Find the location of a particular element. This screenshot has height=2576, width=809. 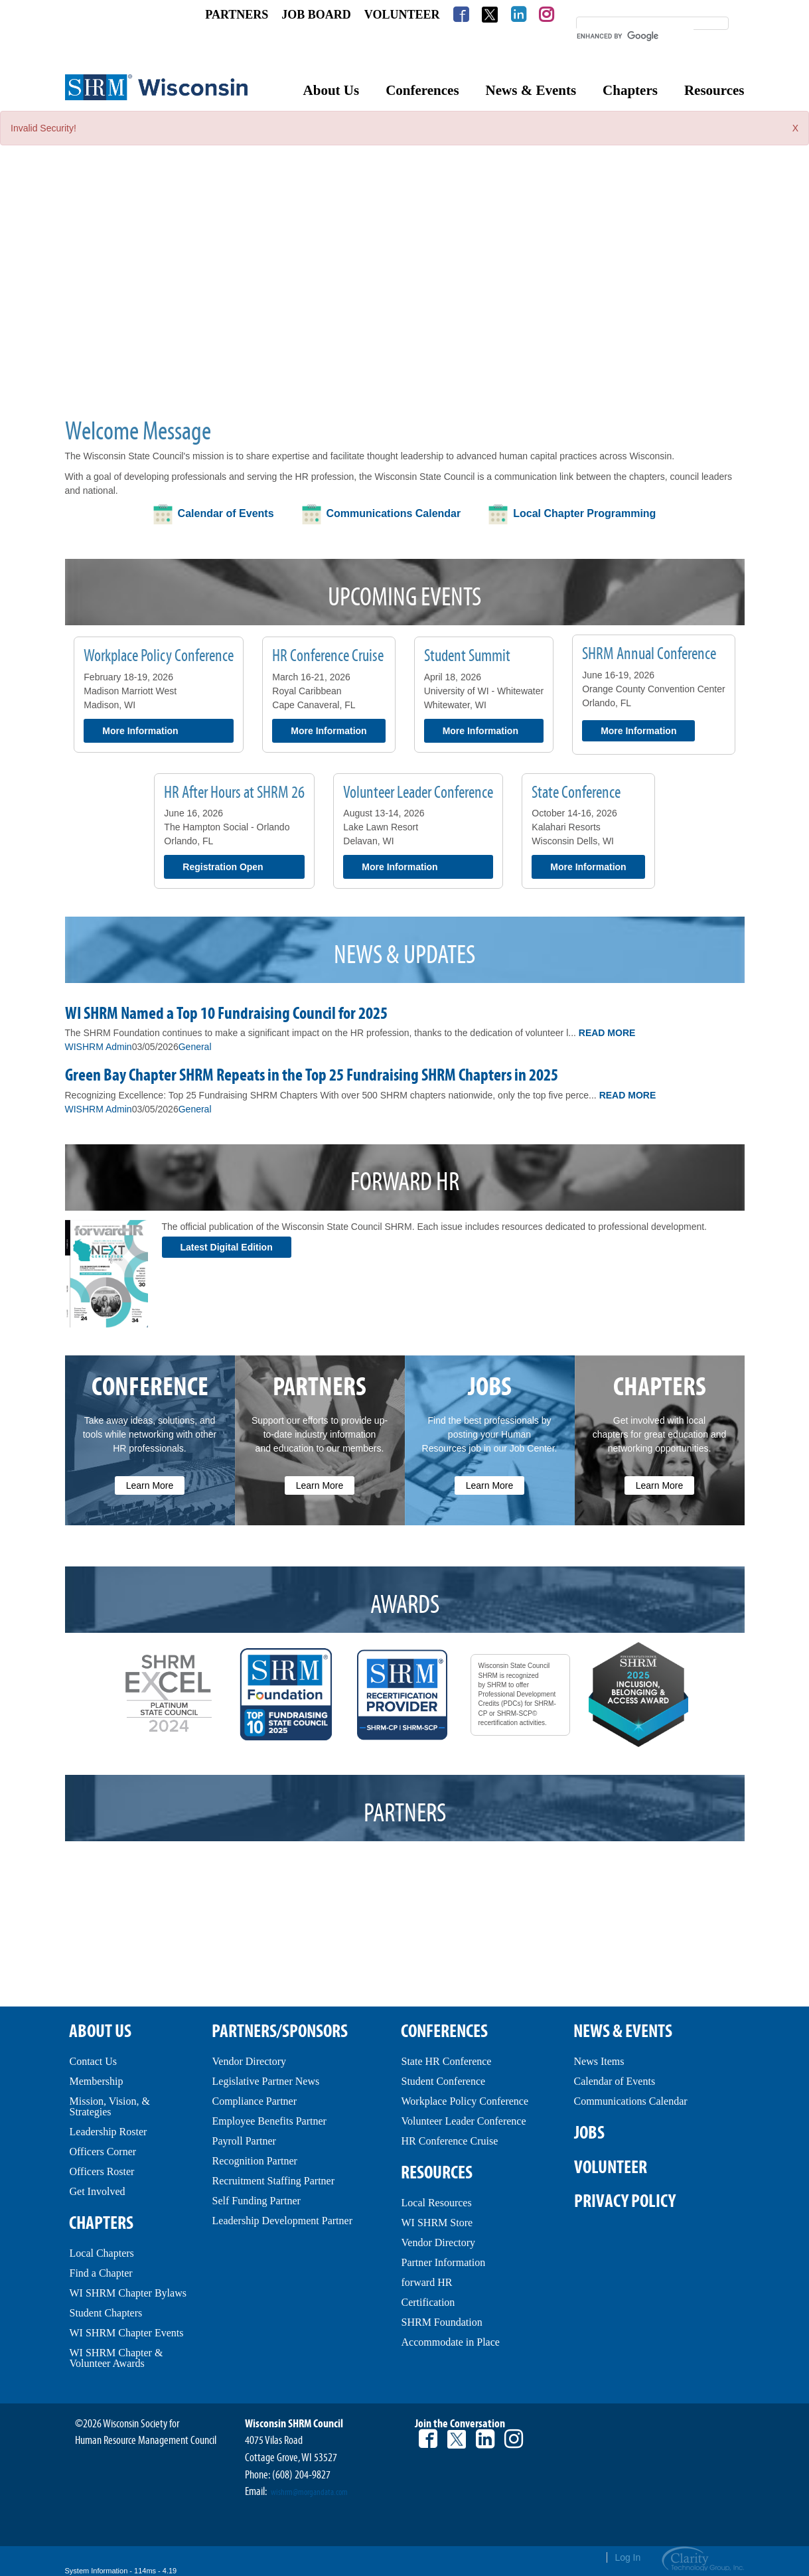

General is located at coordinates (195, 1046).